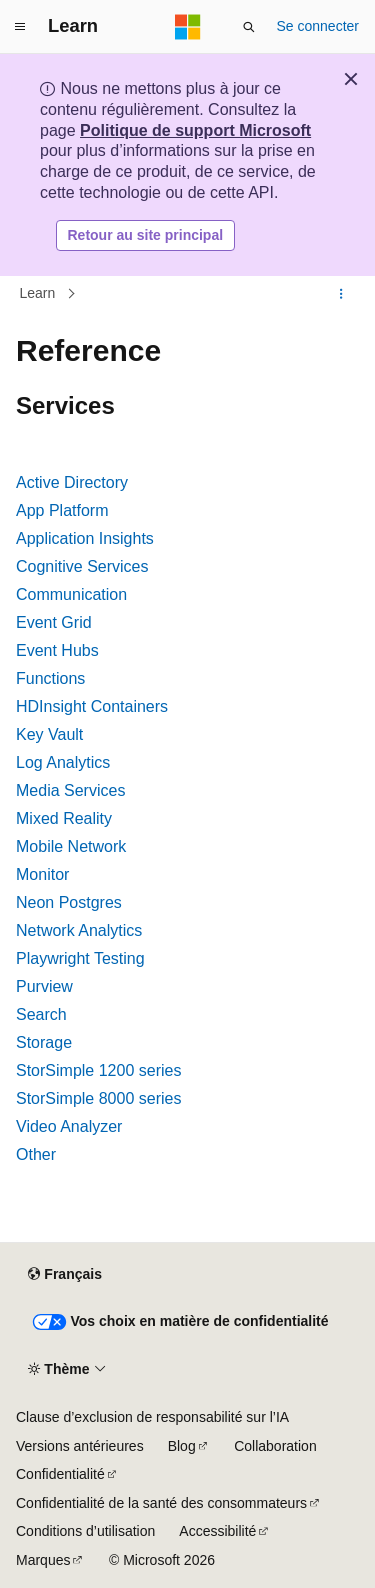 Image resolution: width=375 pixels, height=1588 pixels. Describe the element at coordinates (318, 26) in the screenshot. I see `Se connecter` at that location.